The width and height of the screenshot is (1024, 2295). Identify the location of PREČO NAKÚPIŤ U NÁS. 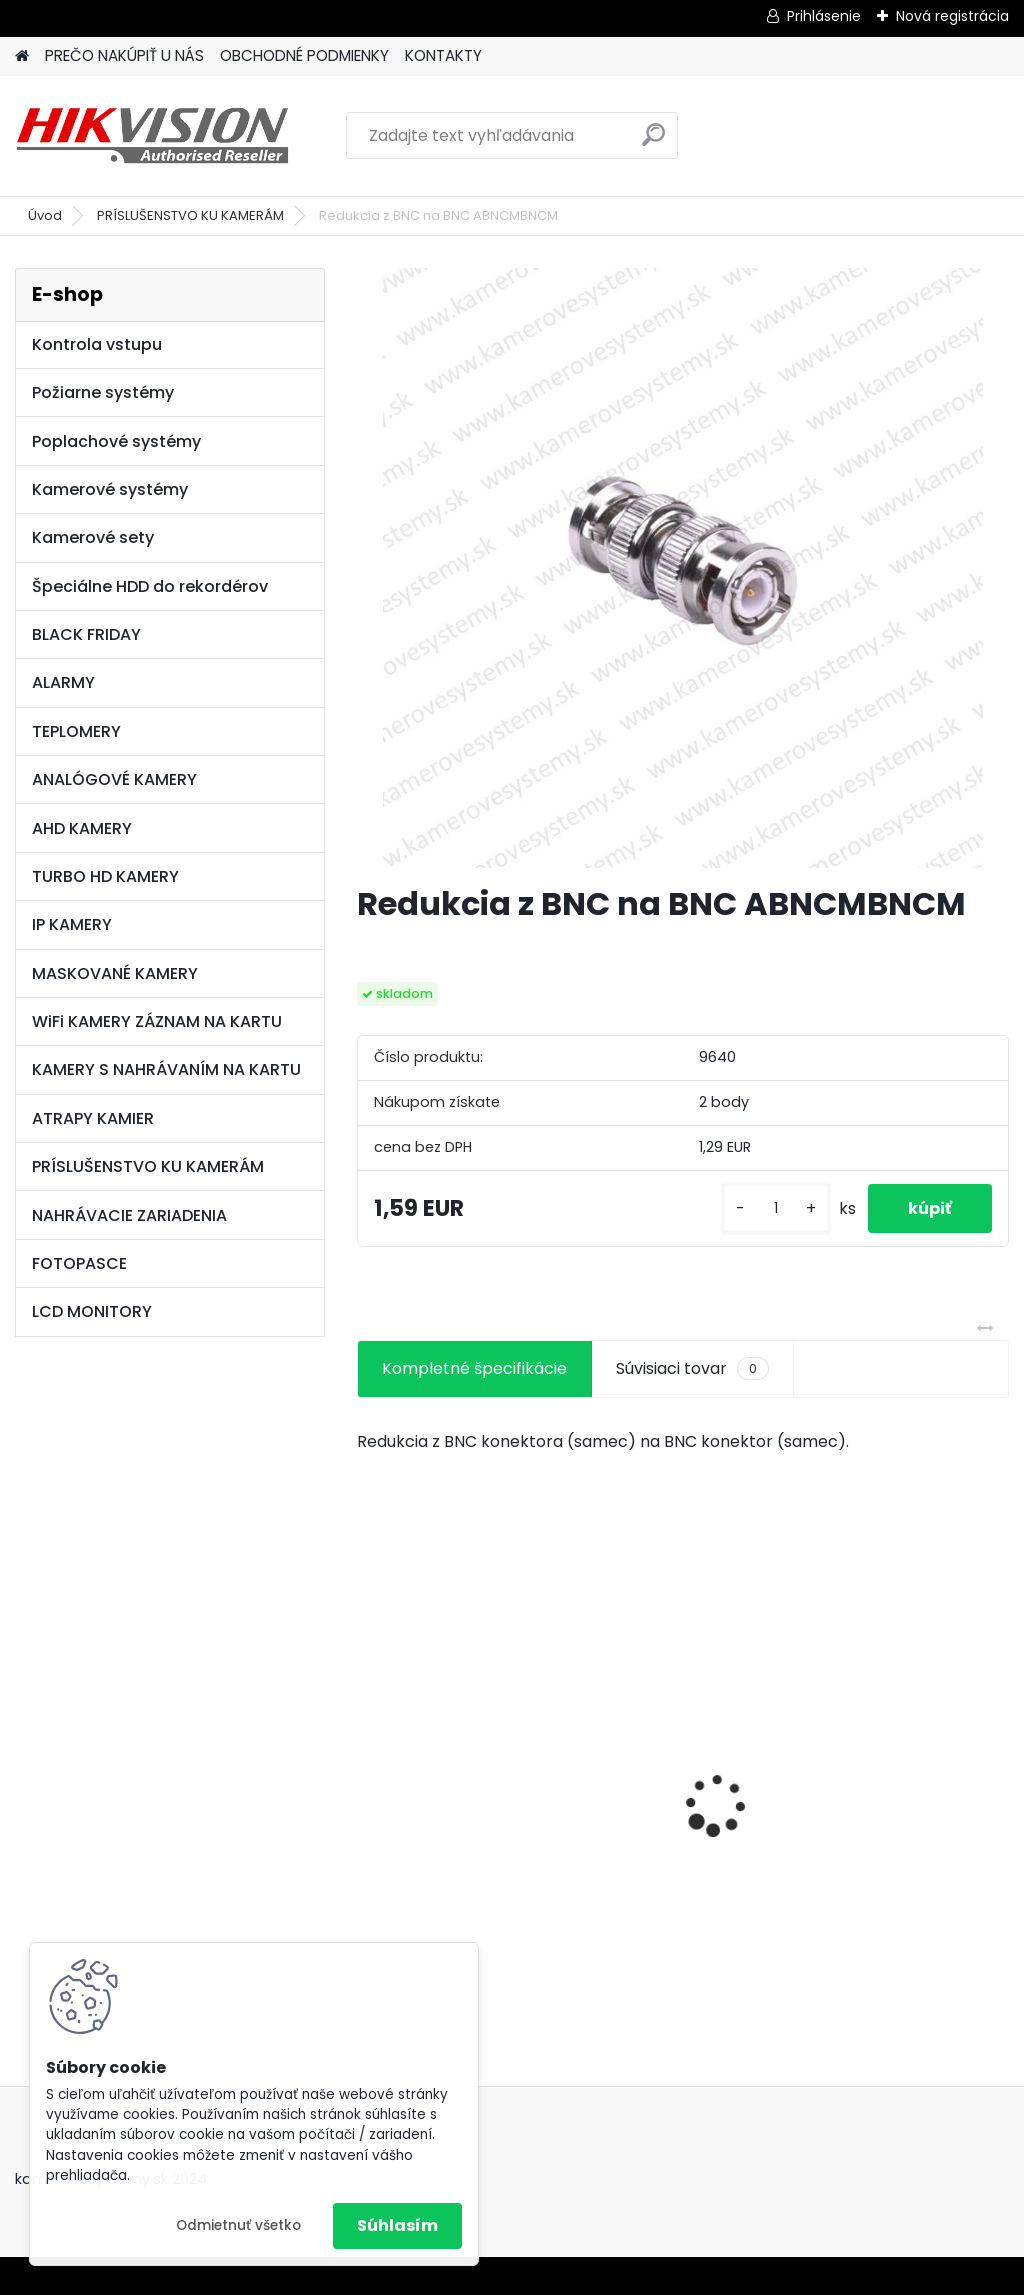
(124, 55).